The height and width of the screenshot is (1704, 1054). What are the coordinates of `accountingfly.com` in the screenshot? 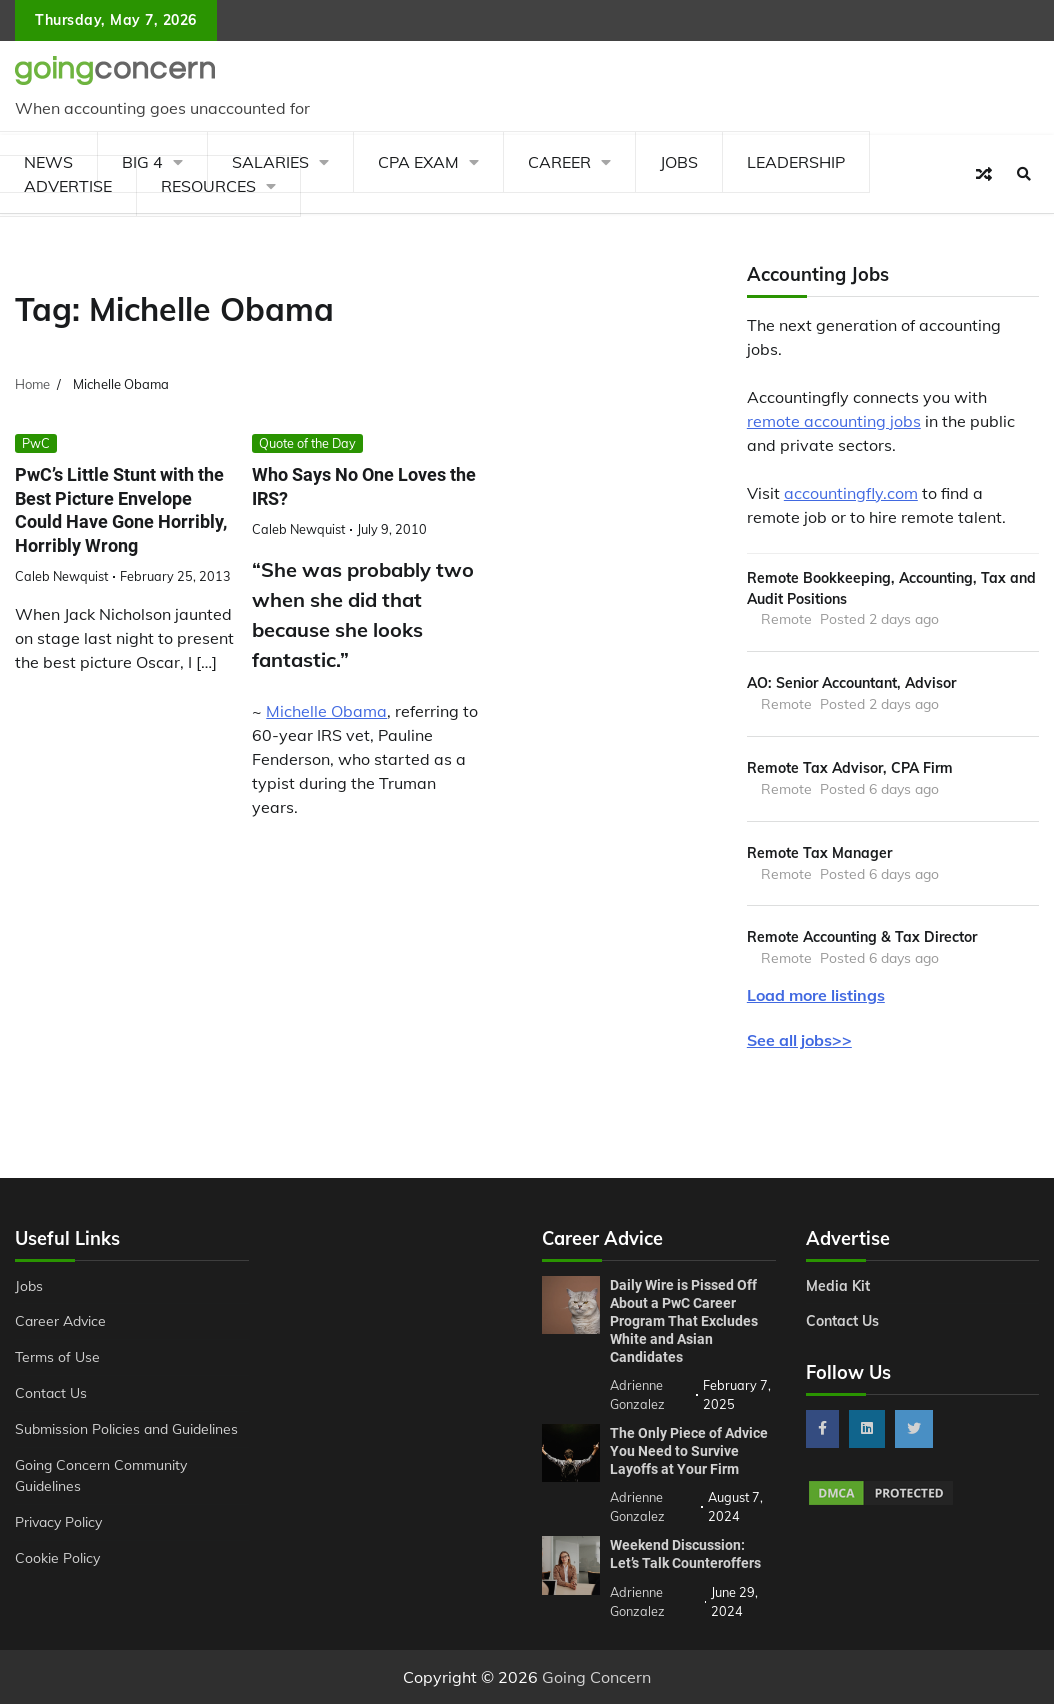 It's located at (851, 493).